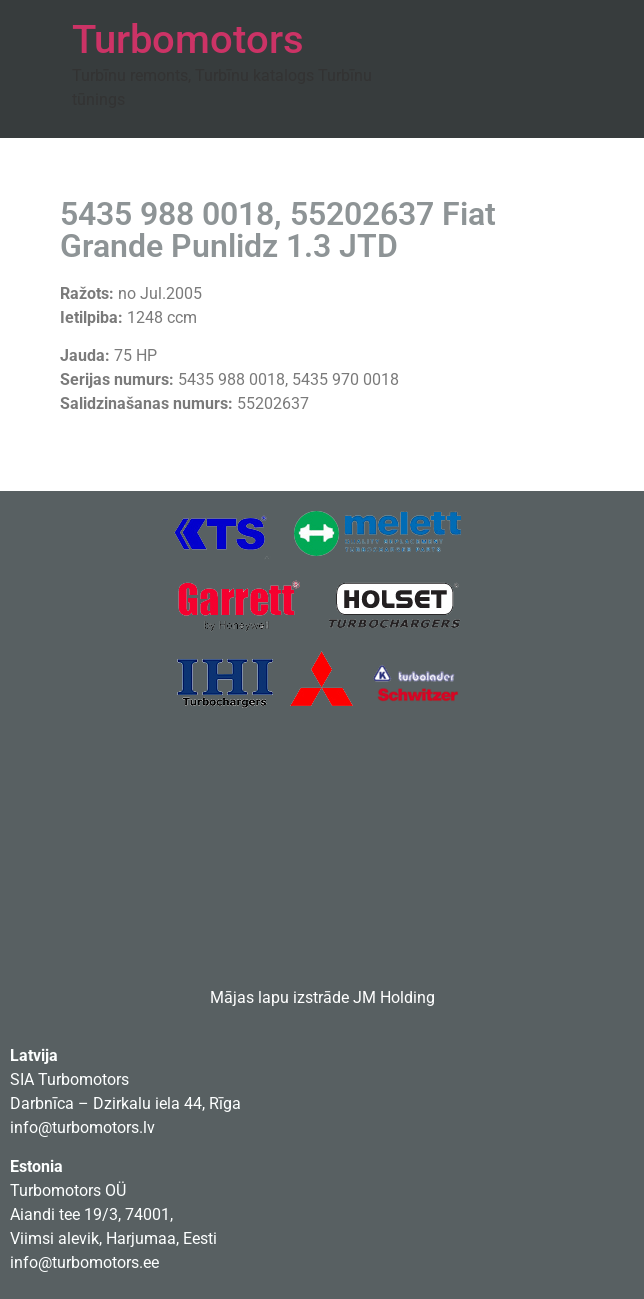 The image size is (644, 1299). What do you see at coordinates (188, 39) in the screenshot?
I see `Turbomotors` at bounding box center [188, 39].